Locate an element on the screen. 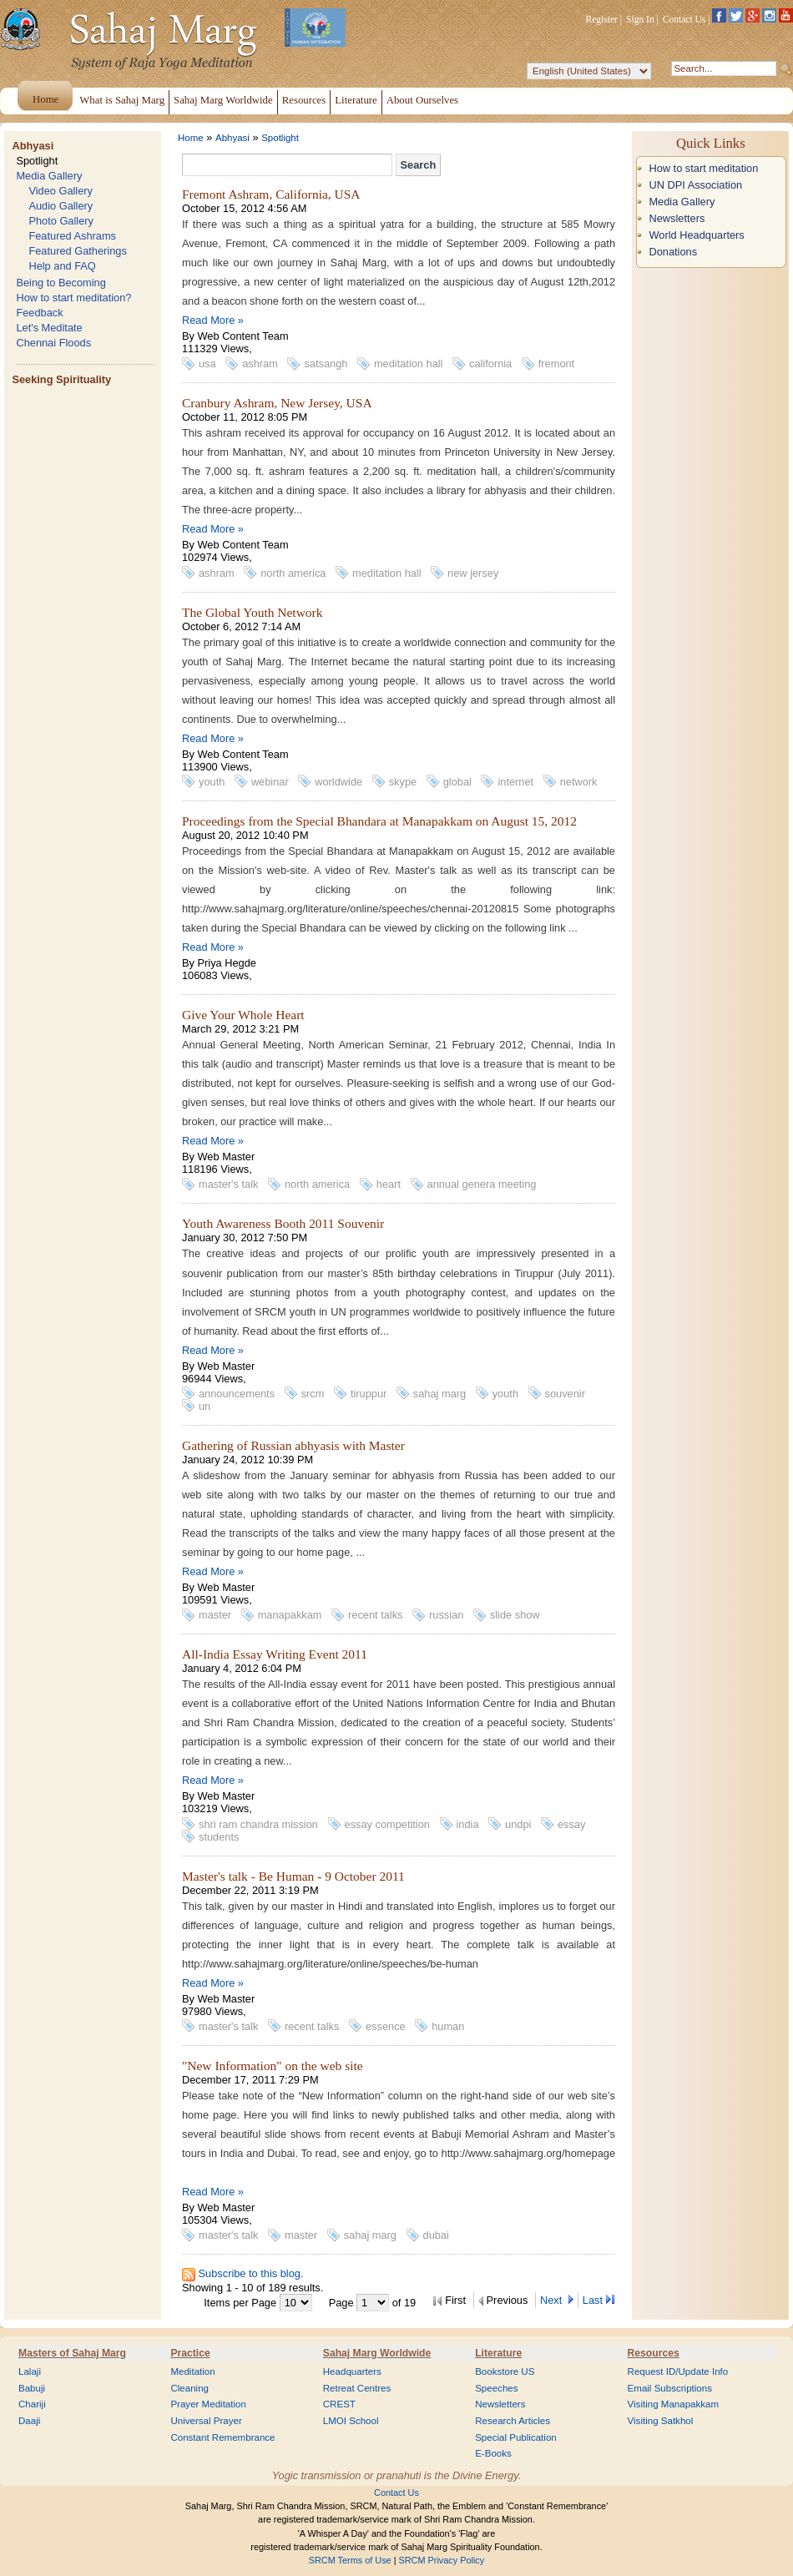  Donations is located at coordinates (673, 251).